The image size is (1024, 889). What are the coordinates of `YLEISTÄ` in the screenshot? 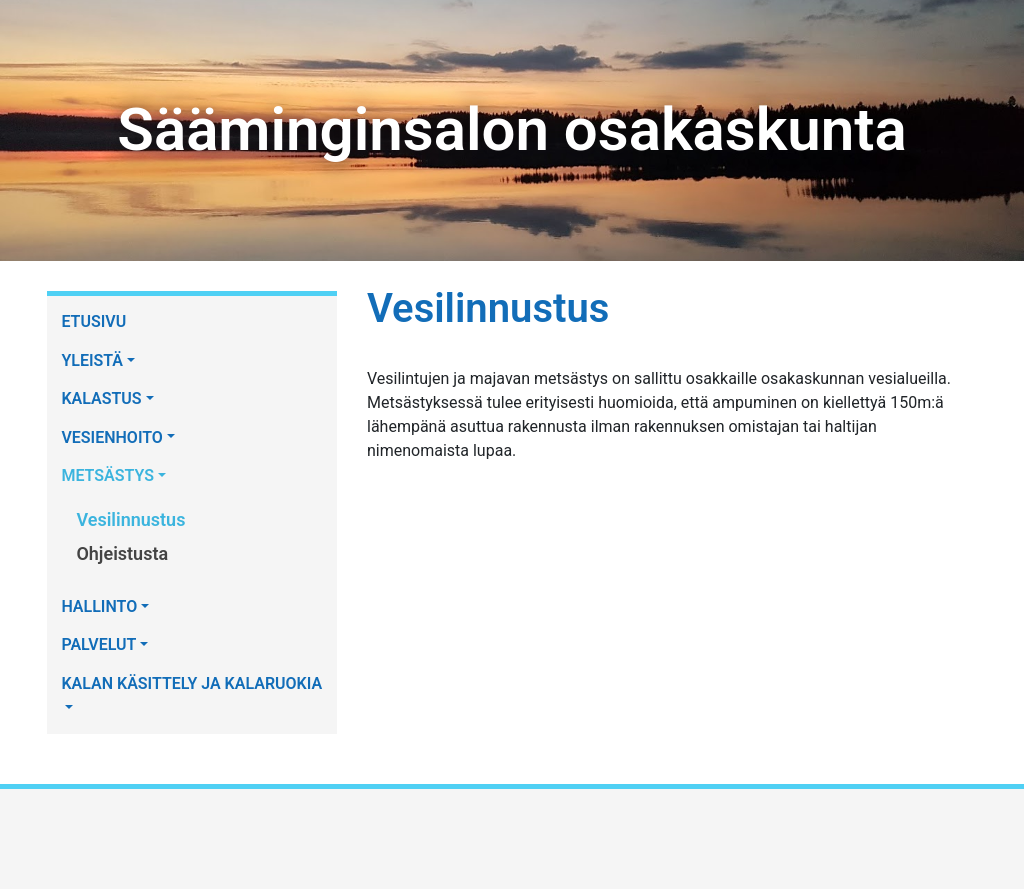 It's located at (92, 360).